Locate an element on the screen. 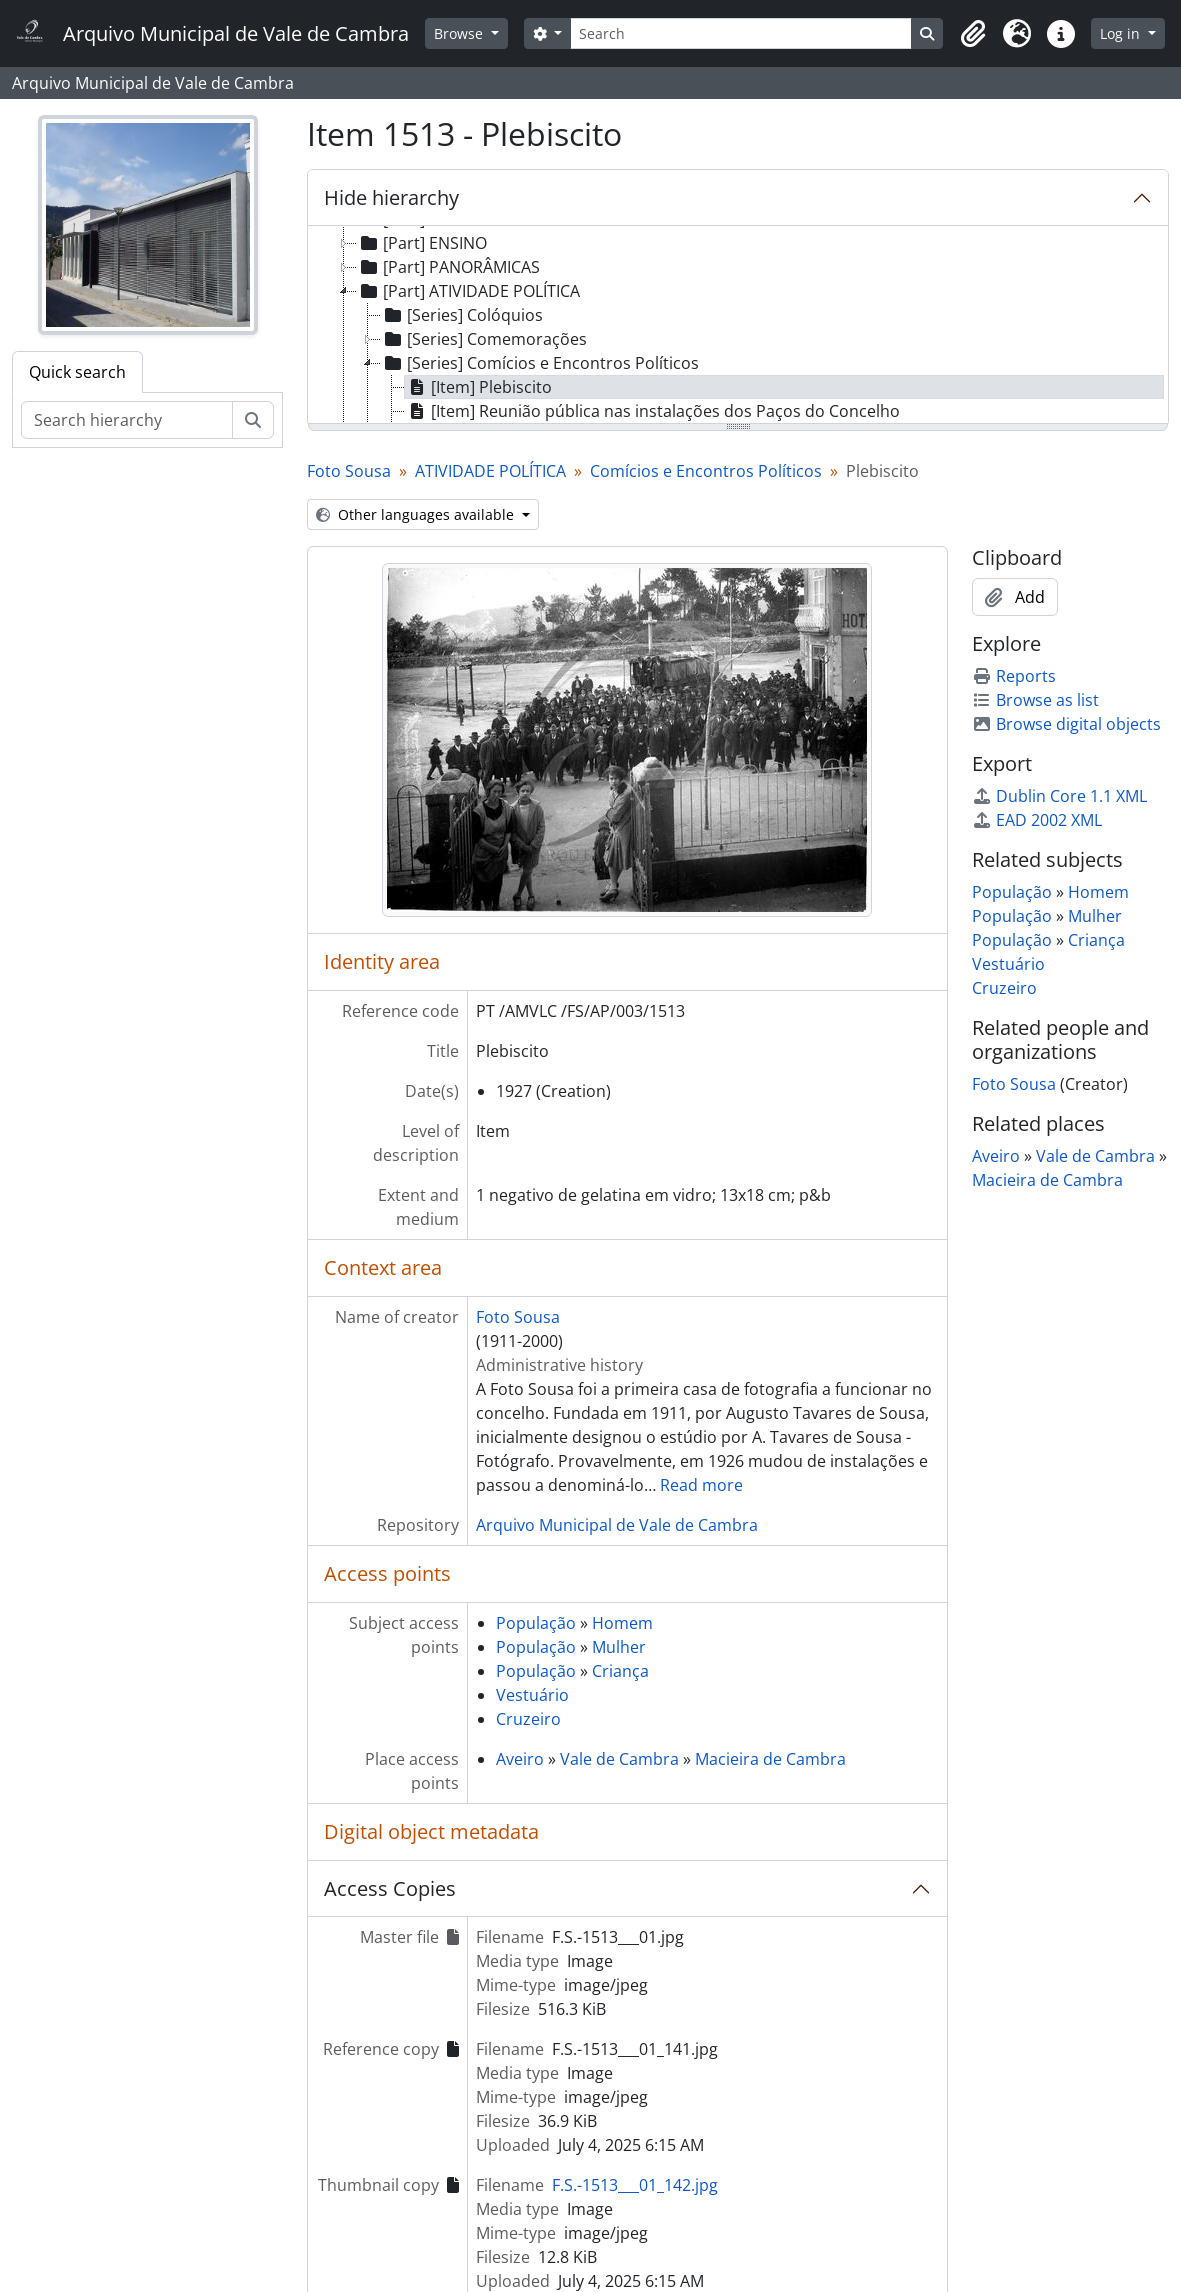  Hide hierarchy is located at coordinates (391, 197).